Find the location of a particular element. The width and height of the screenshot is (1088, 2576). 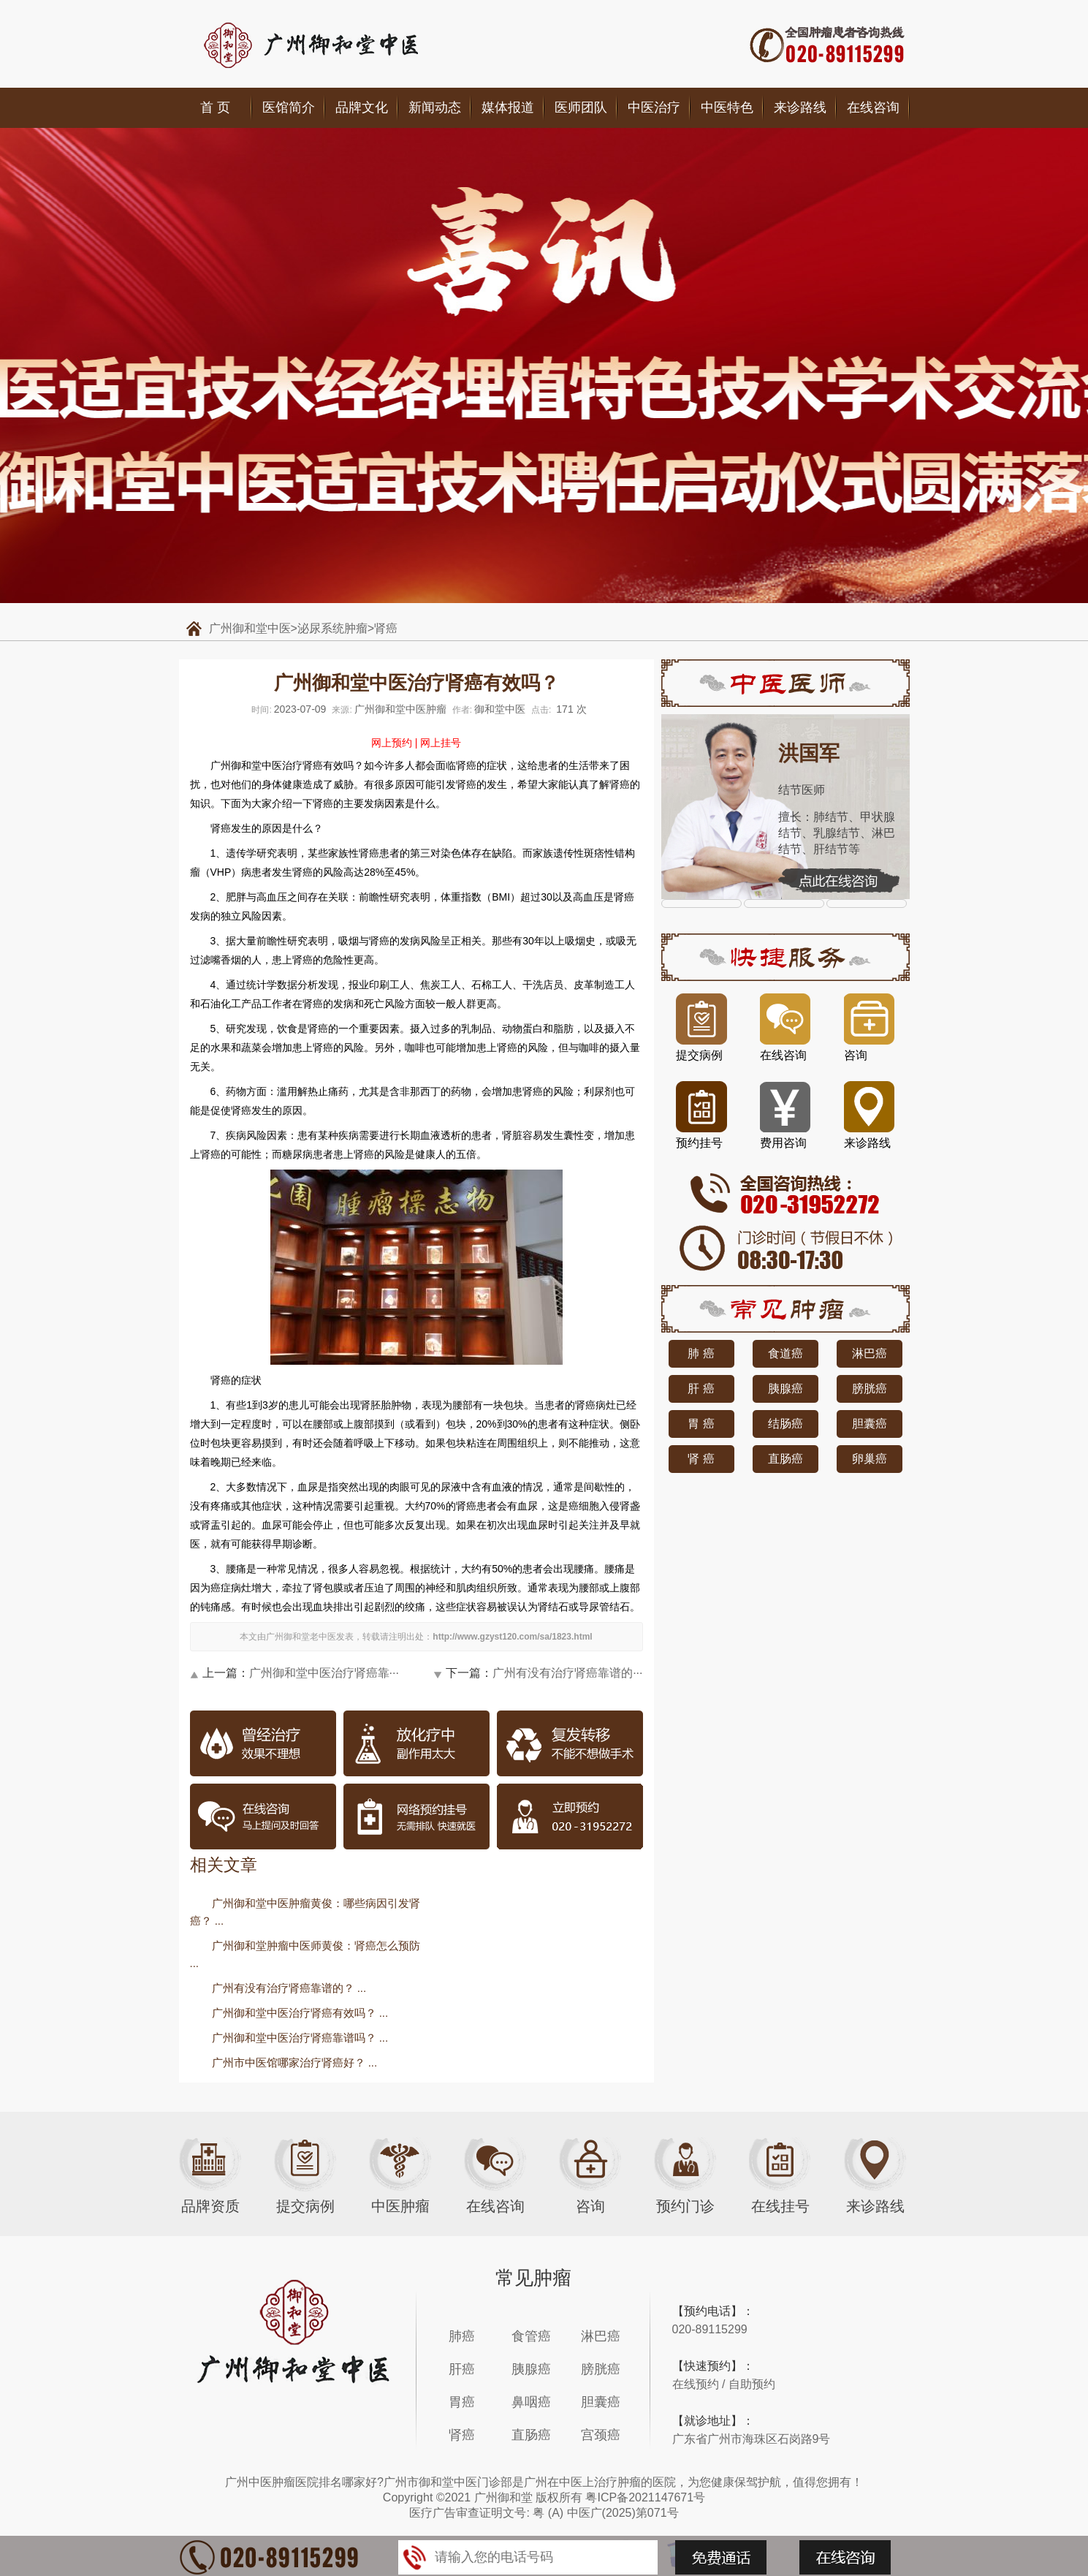

广州有没有治疗肾癌靠谱的··· is located at coordinates (567, 1673).